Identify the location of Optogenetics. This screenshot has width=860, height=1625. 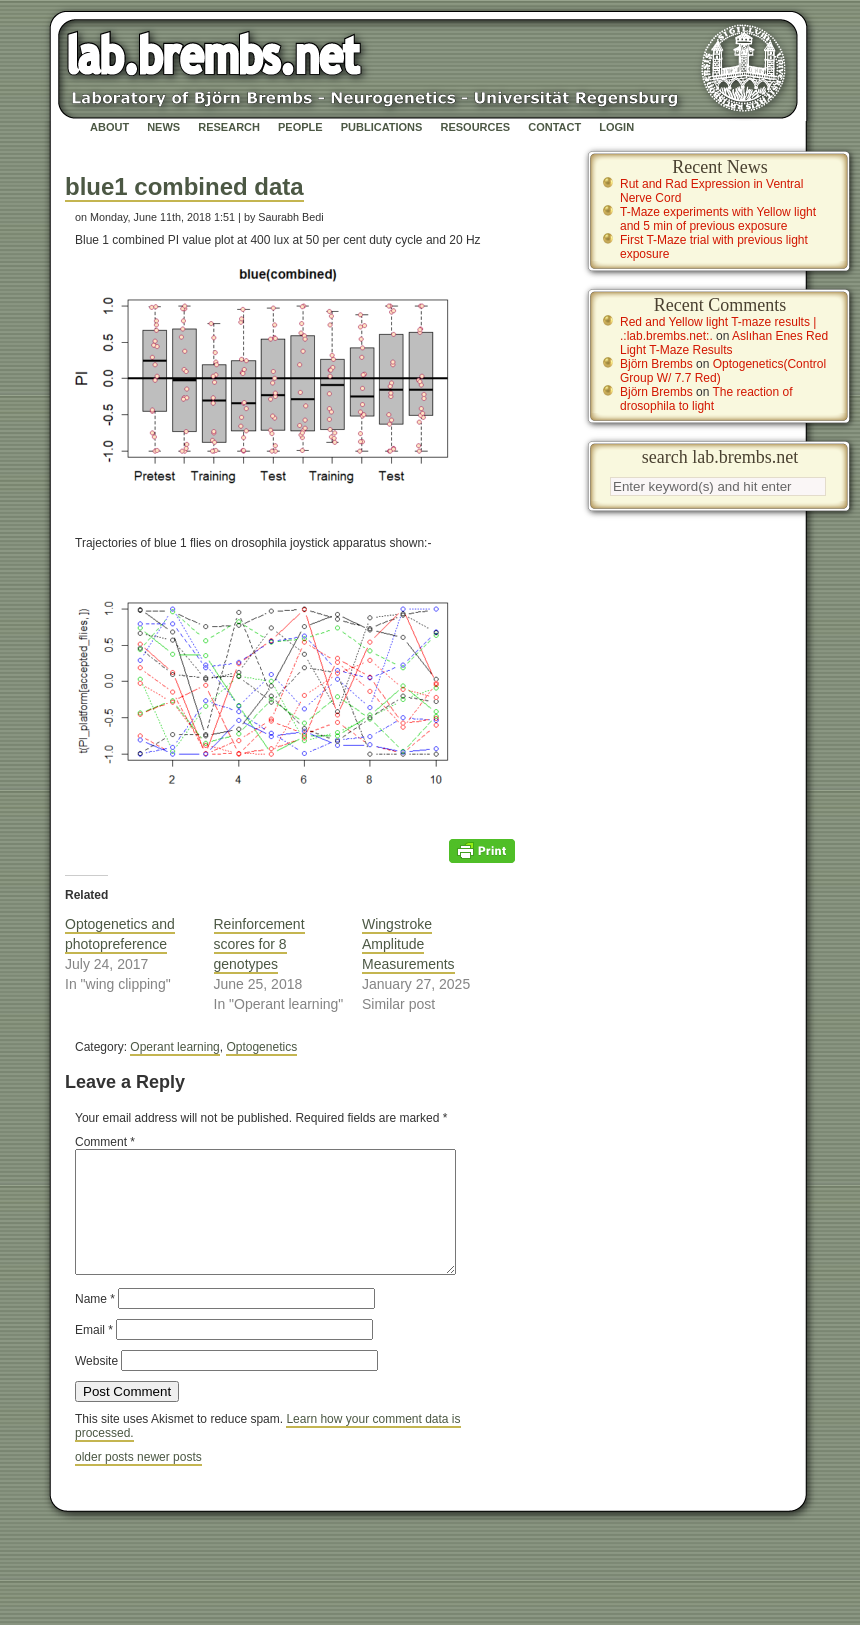
(261, 1047).